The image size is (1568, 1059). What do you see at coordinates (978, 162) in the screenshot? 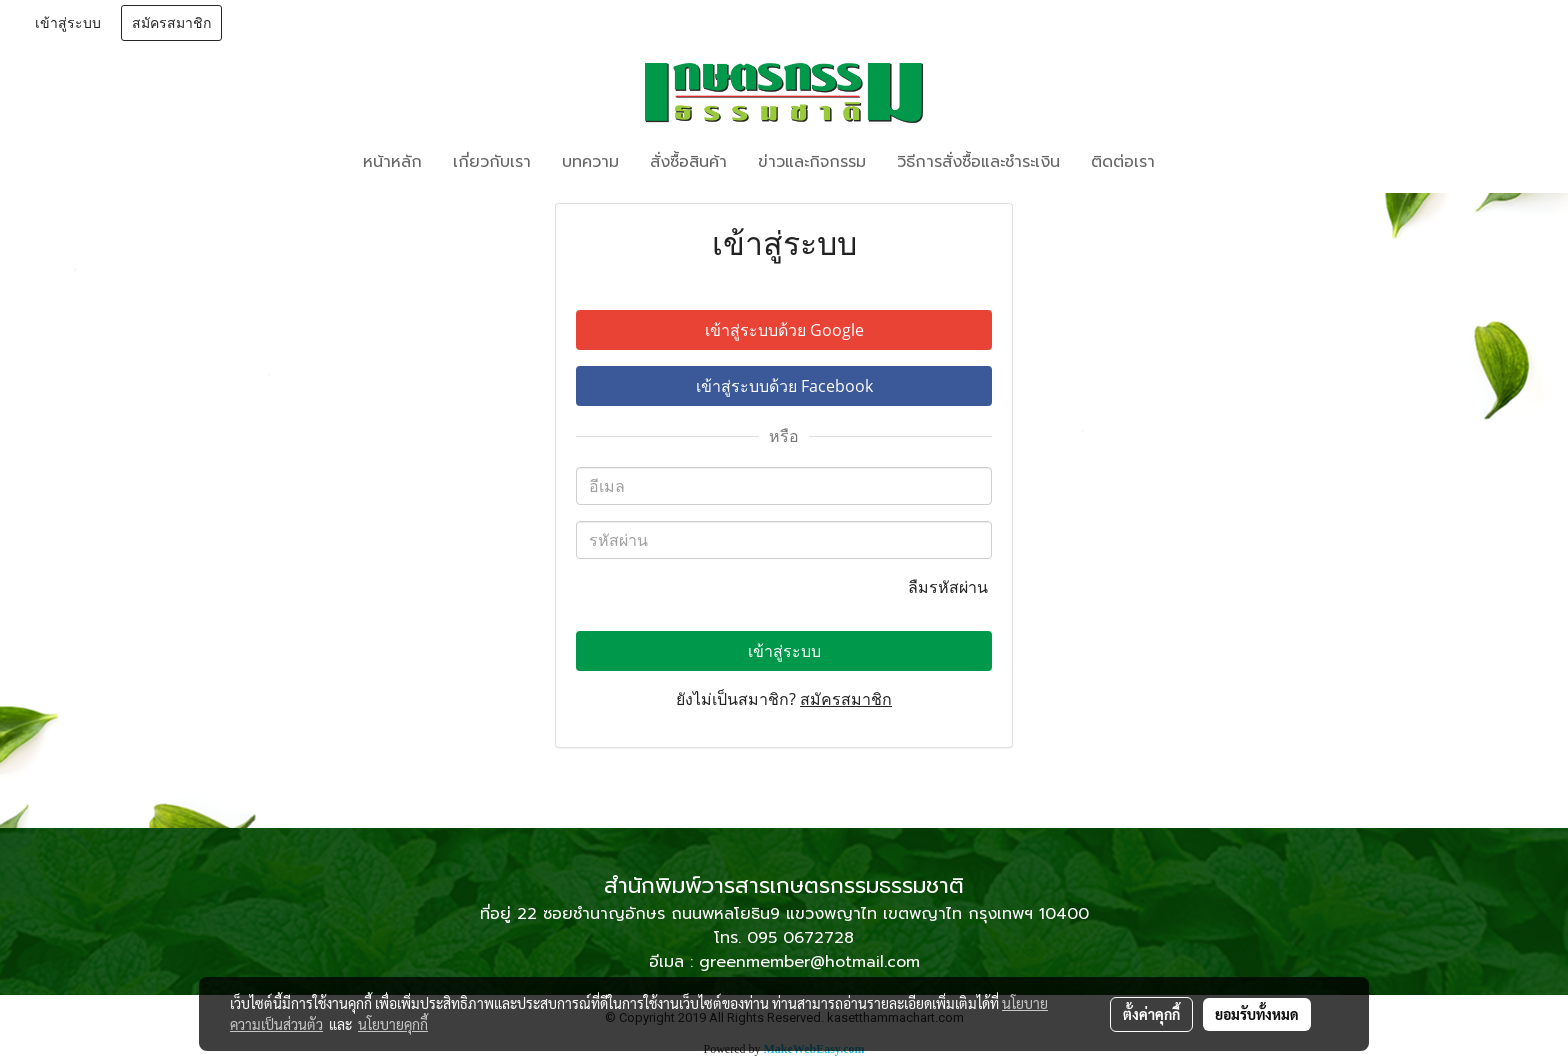
I see `วิธีการสั่งซื้อและชำระเงิน` at bounding box center [978, 162].